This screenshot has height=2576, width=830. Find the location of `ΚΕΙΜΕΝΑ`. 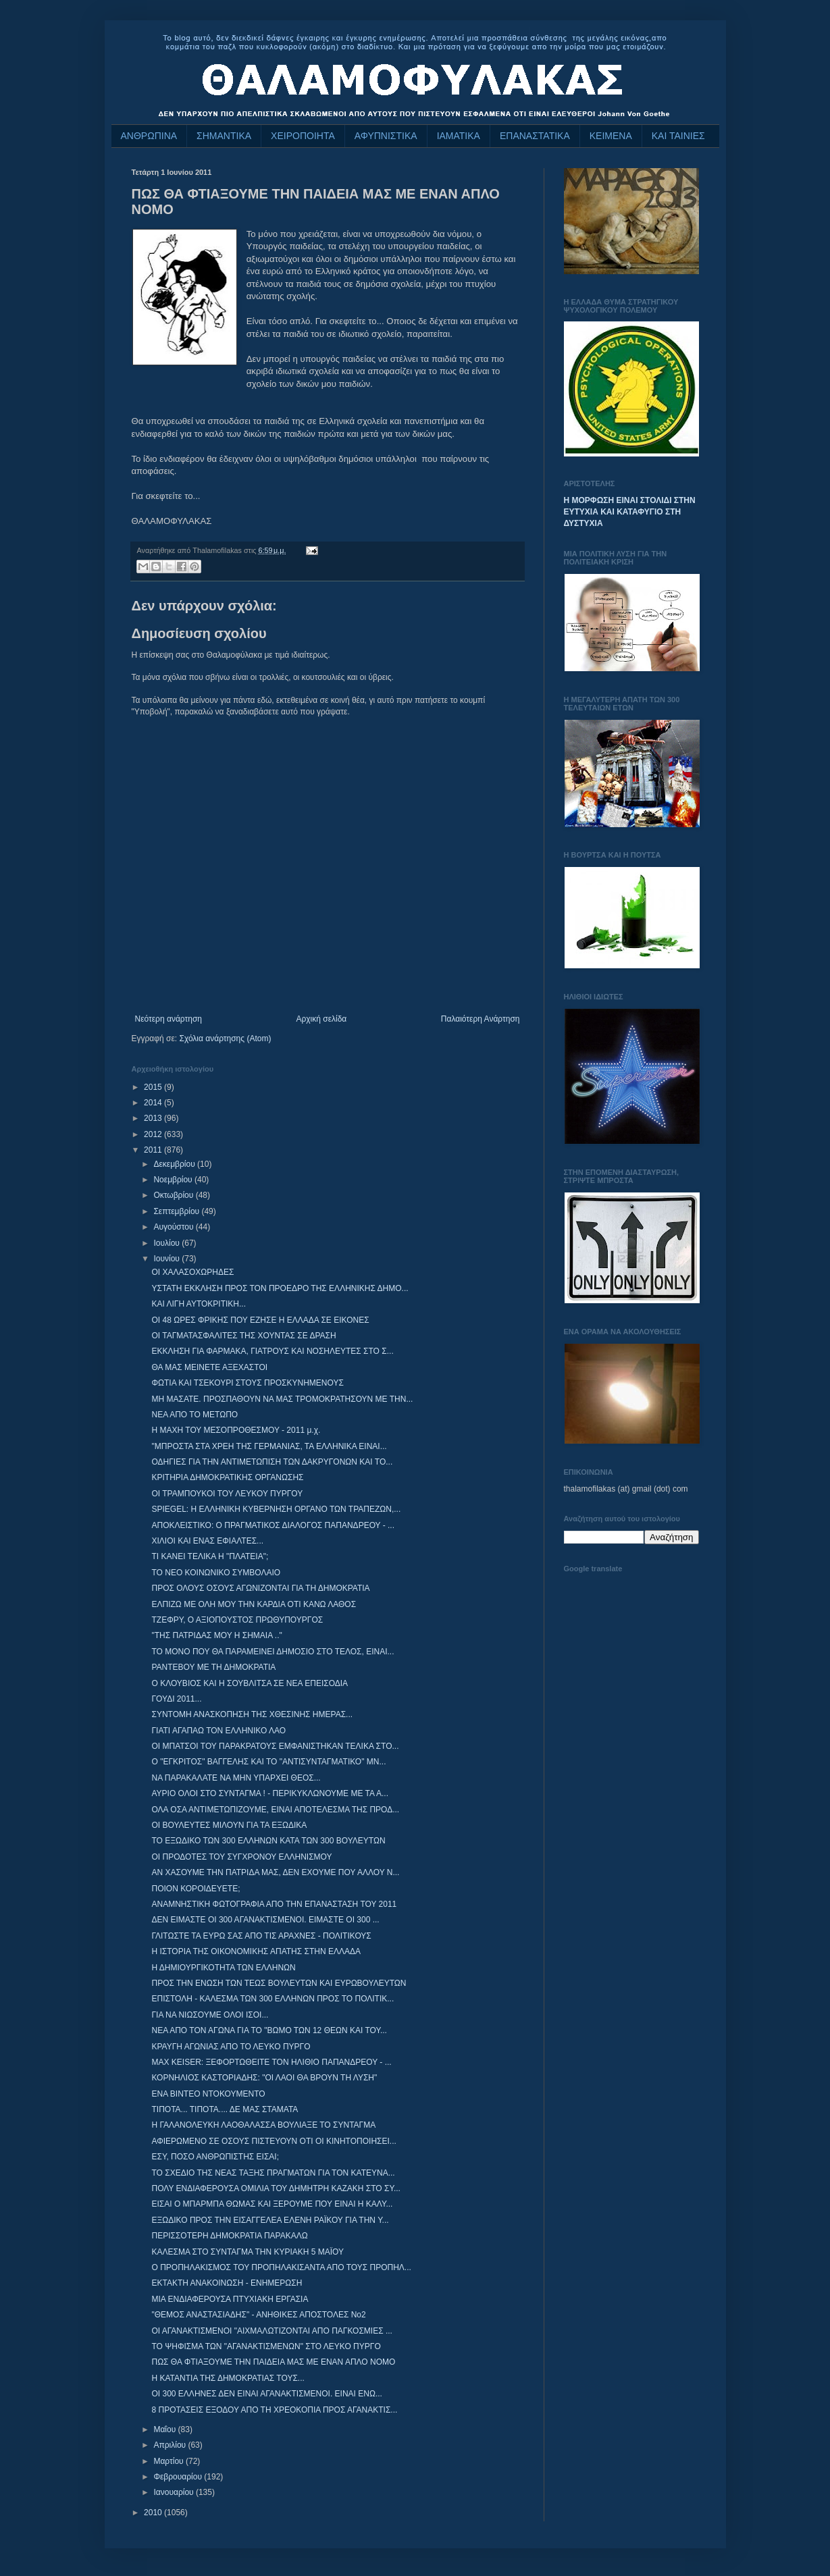

ΚΕΙΜΕΝΑ is located at coordinates (611, 135).